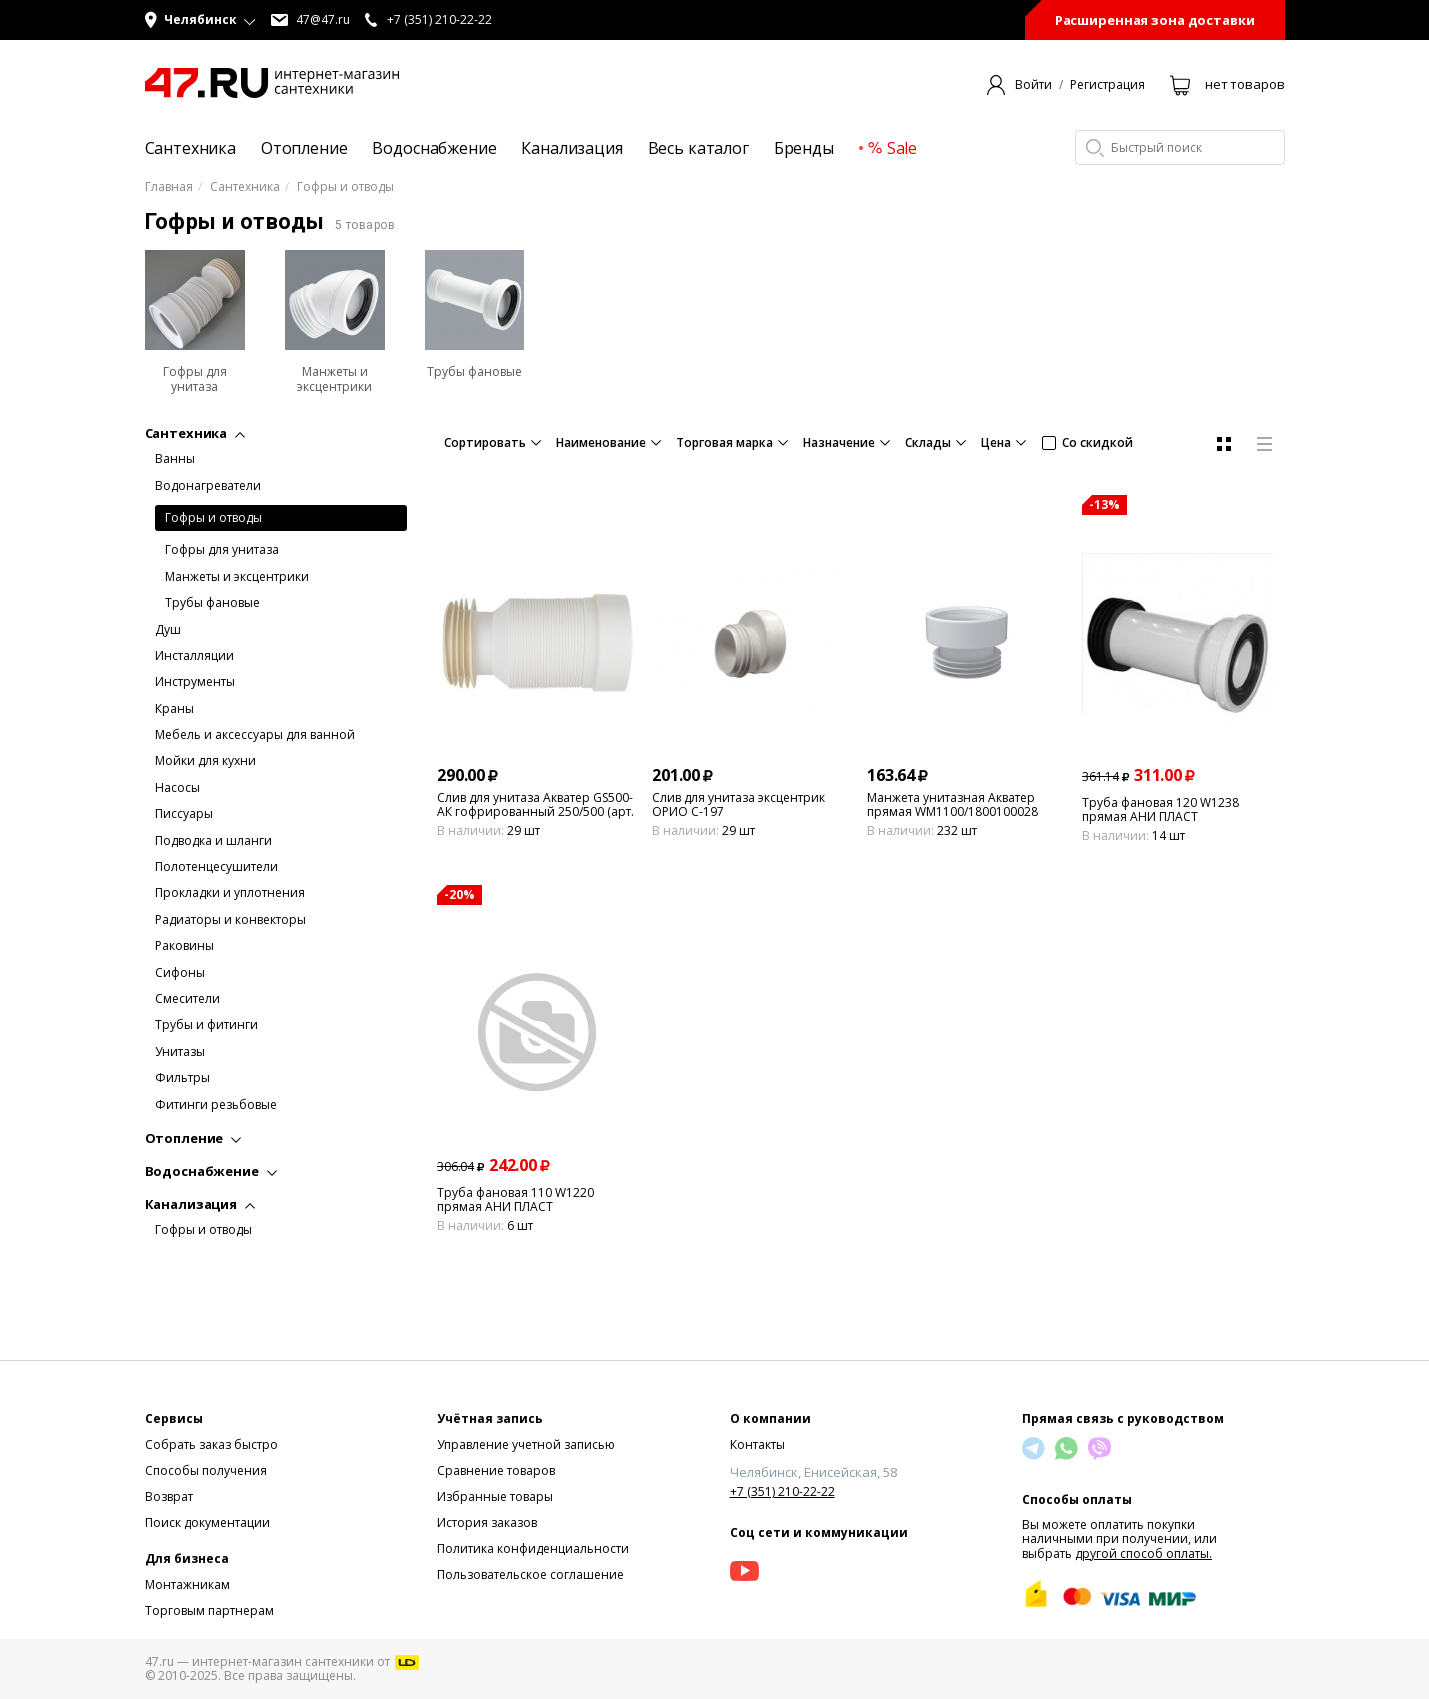 The height and width of the screenshot is (1699, 1429). I want to click on Прокладки и уплотнения, so click(230, 893).